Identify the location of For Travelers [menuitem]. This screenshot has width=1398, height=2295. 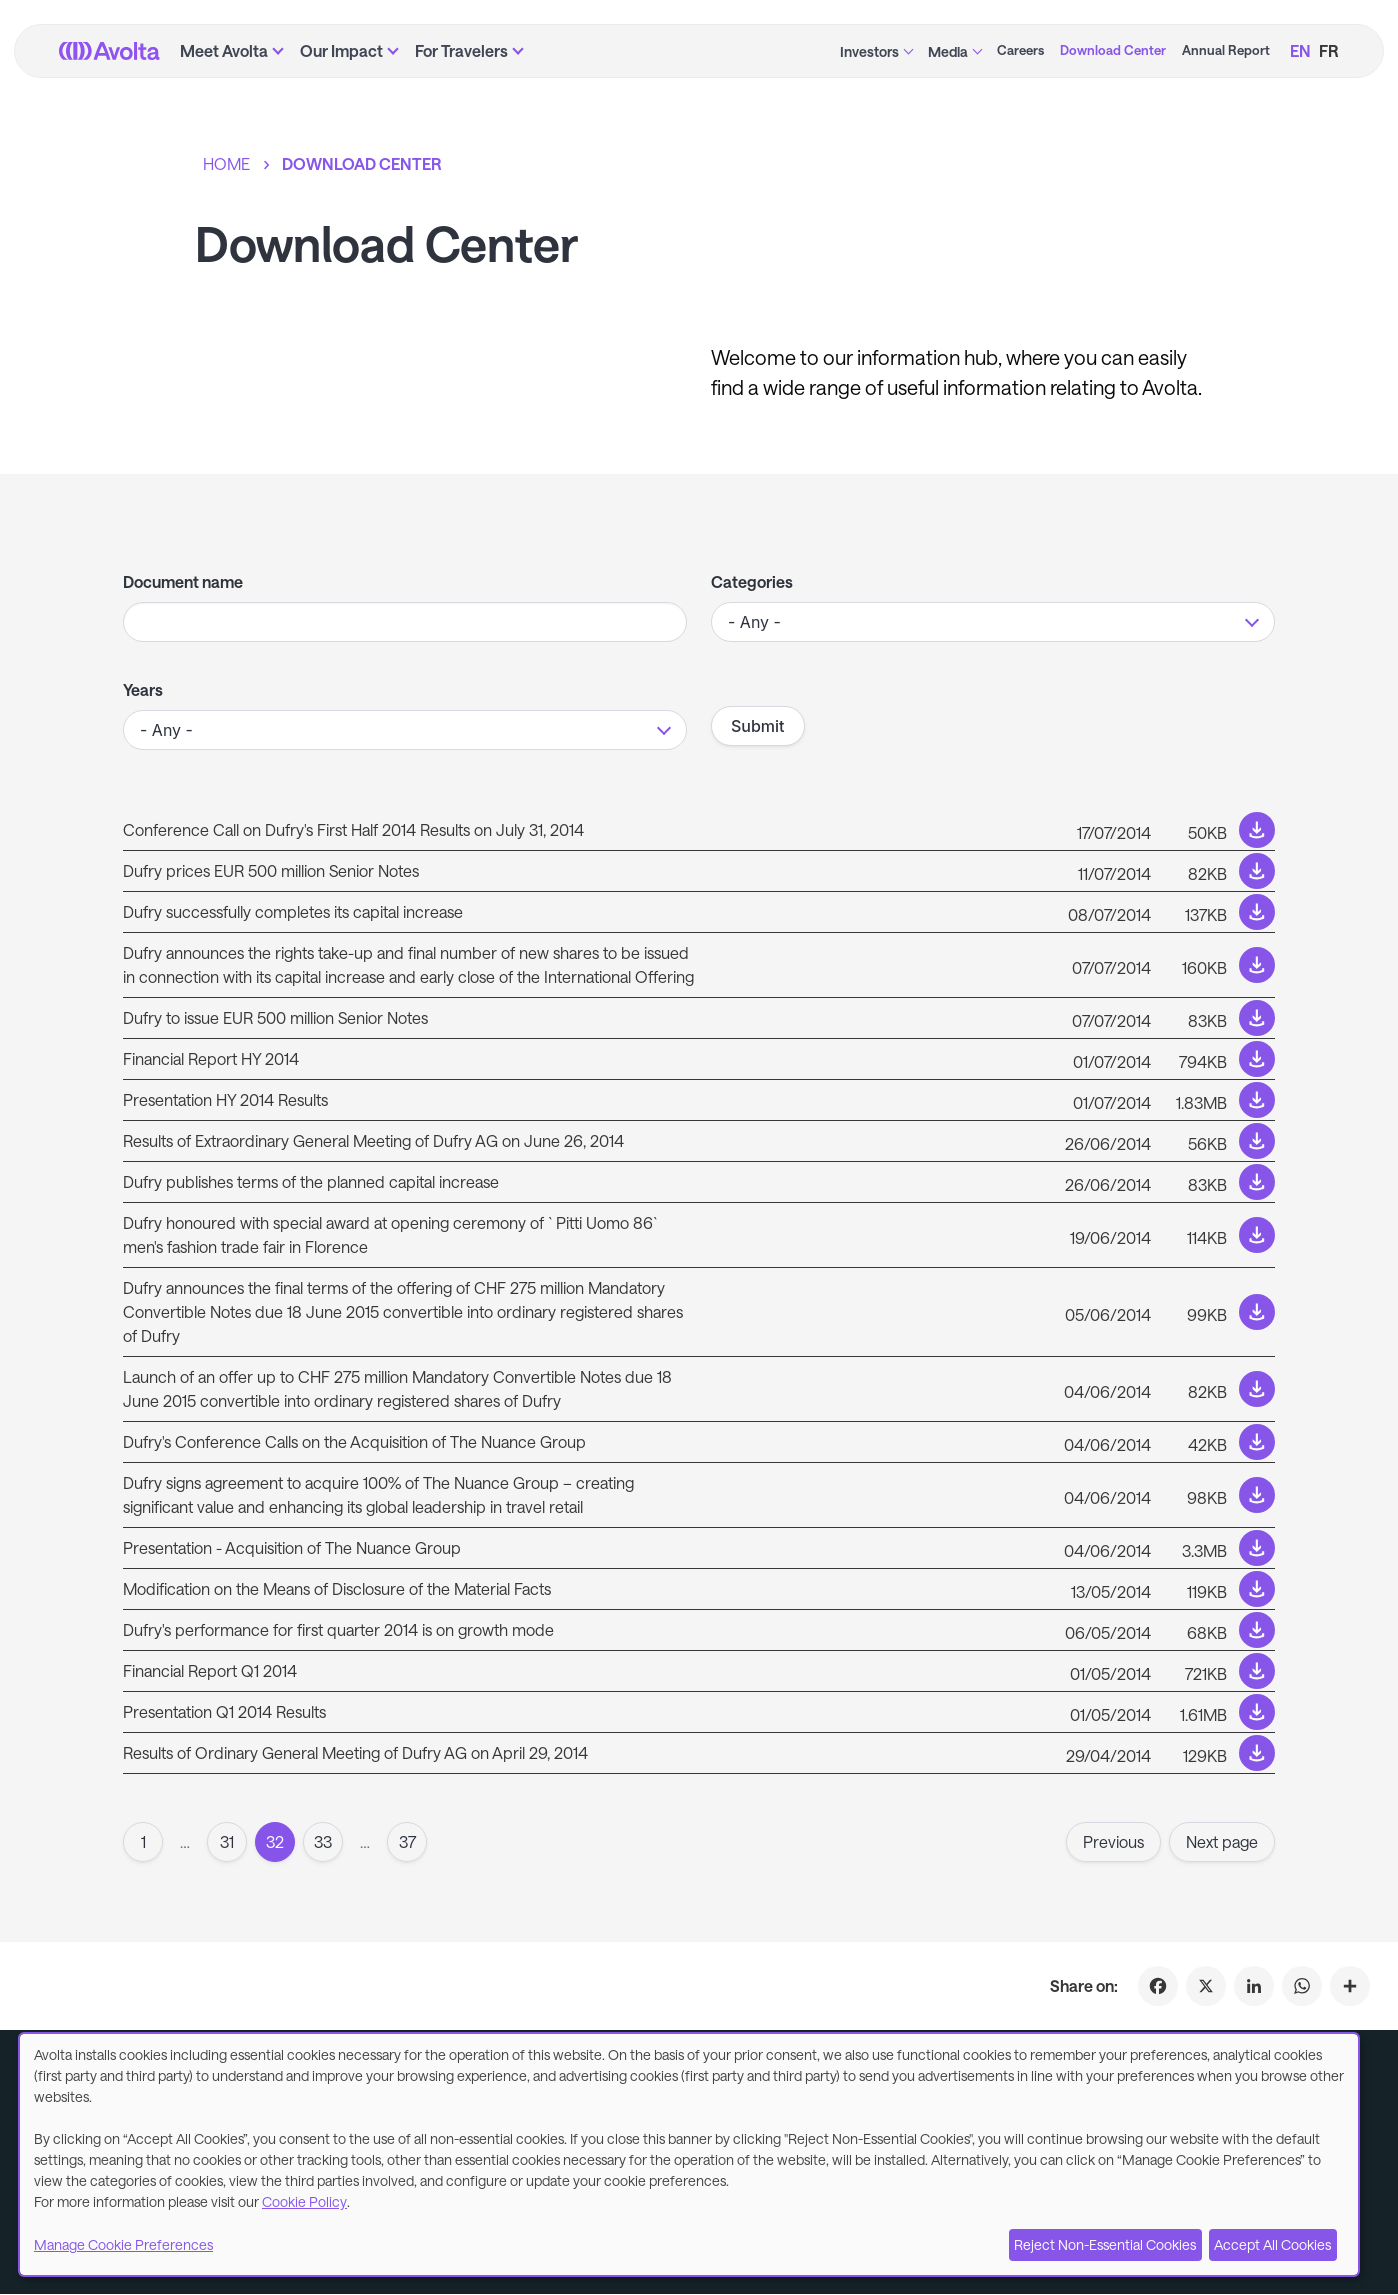
(461, 50).